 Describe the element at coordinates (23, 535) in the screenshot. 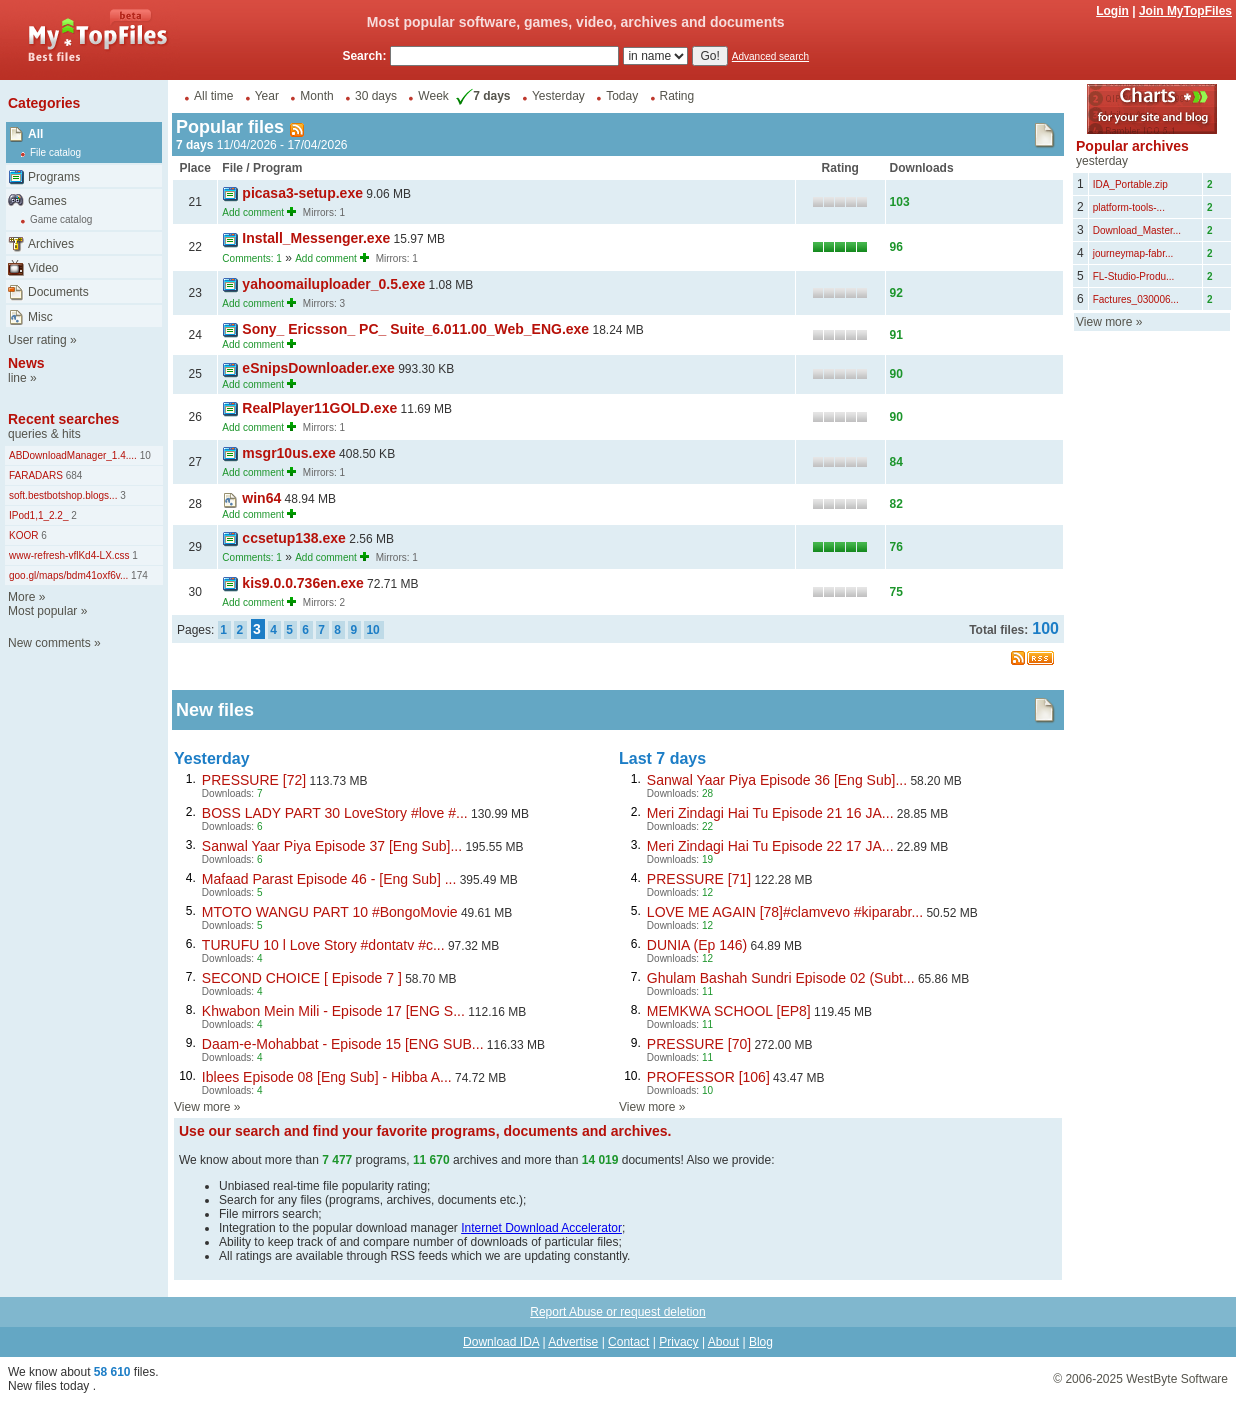

I see `KOOR` at that location.